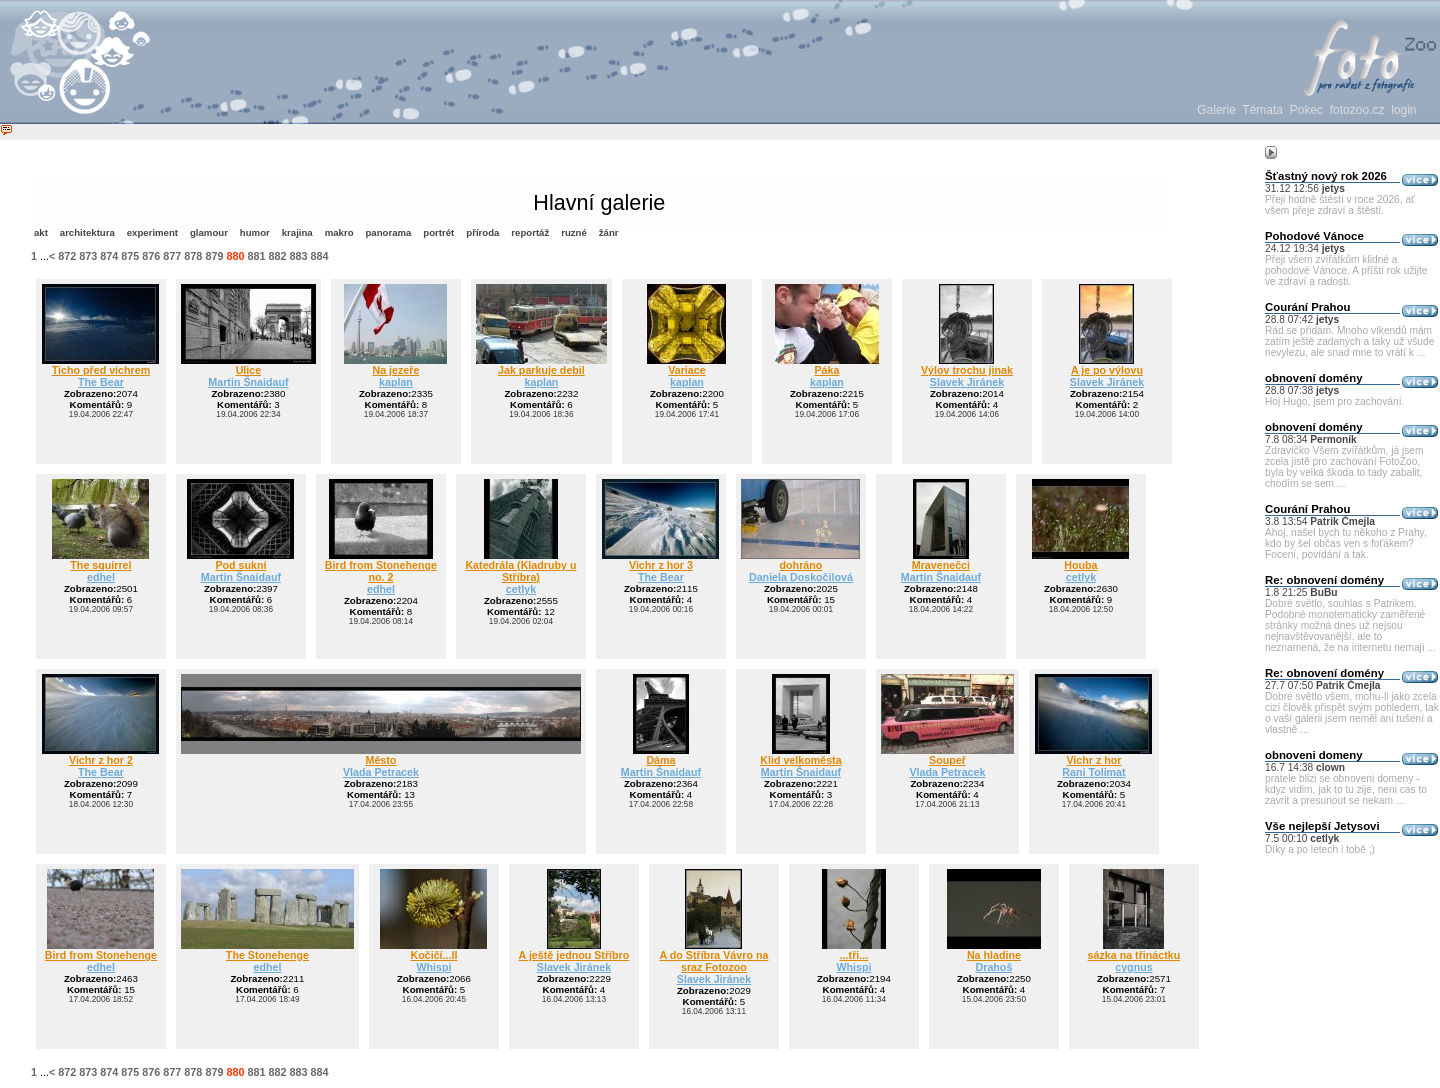 Image resolution: width=1440 pixels, height=1088 pixels. I want to click on Páka, so click(826, 370).